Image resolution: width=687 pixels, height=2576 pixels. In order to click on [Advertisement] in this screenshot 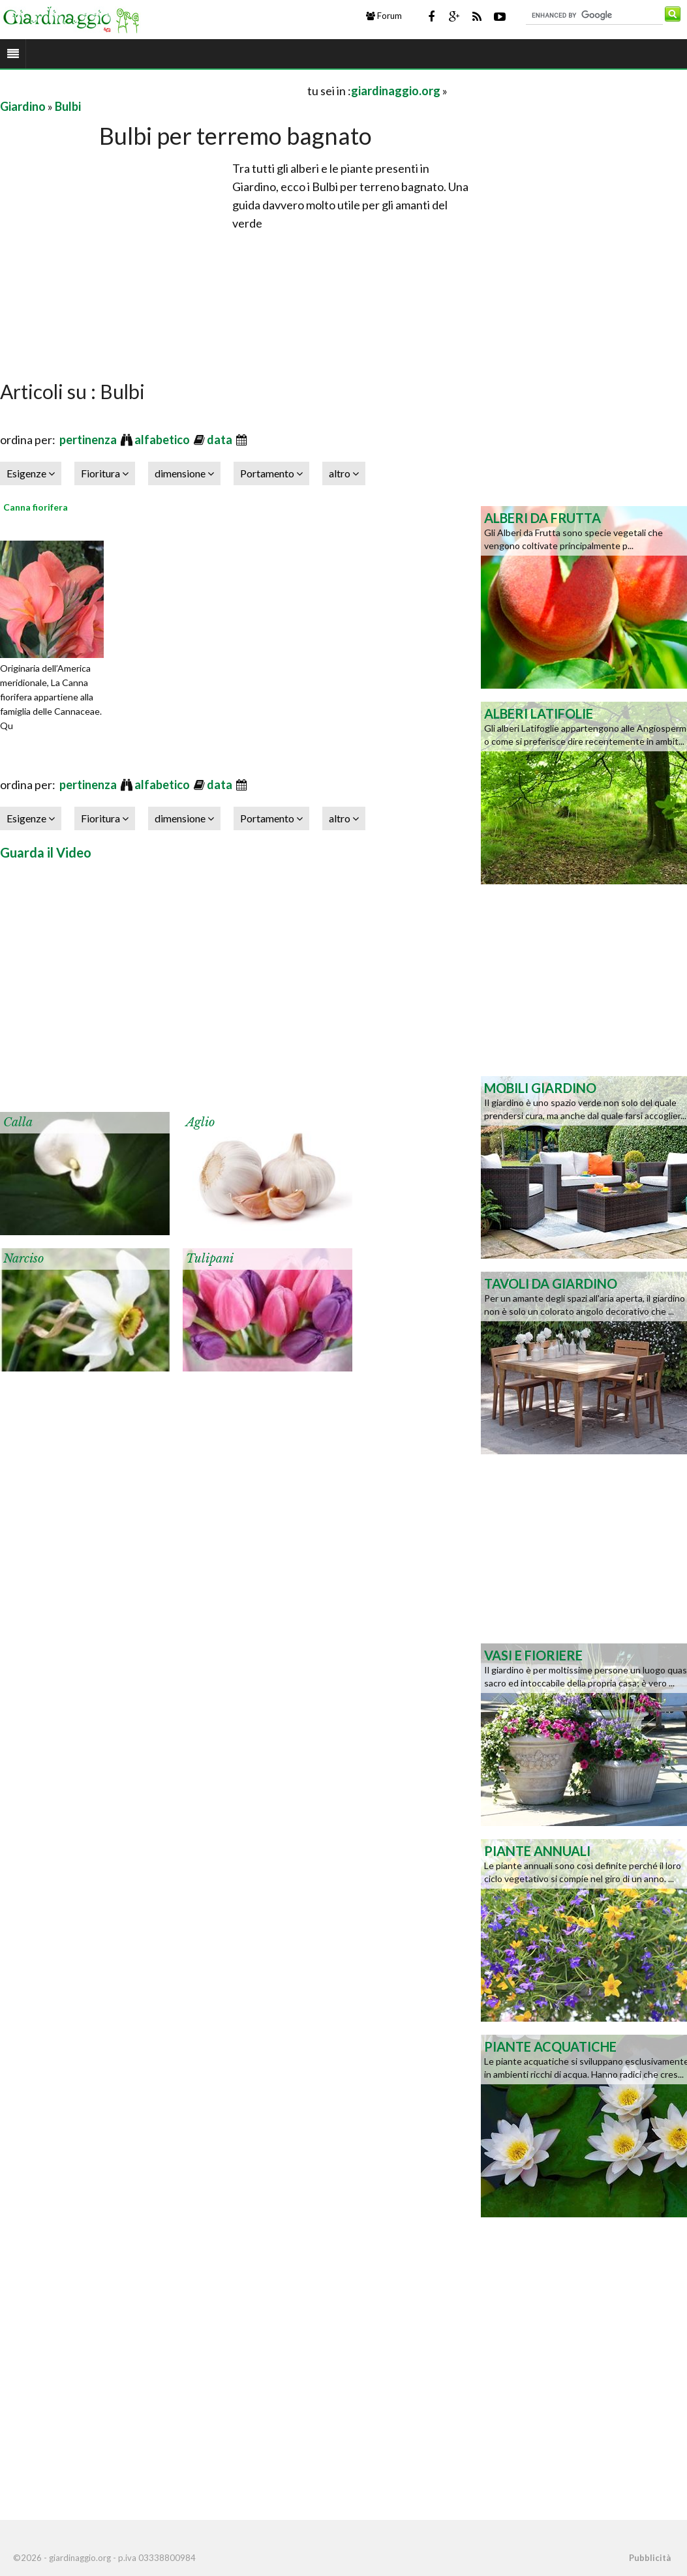, I will do `click(152, 90)`.